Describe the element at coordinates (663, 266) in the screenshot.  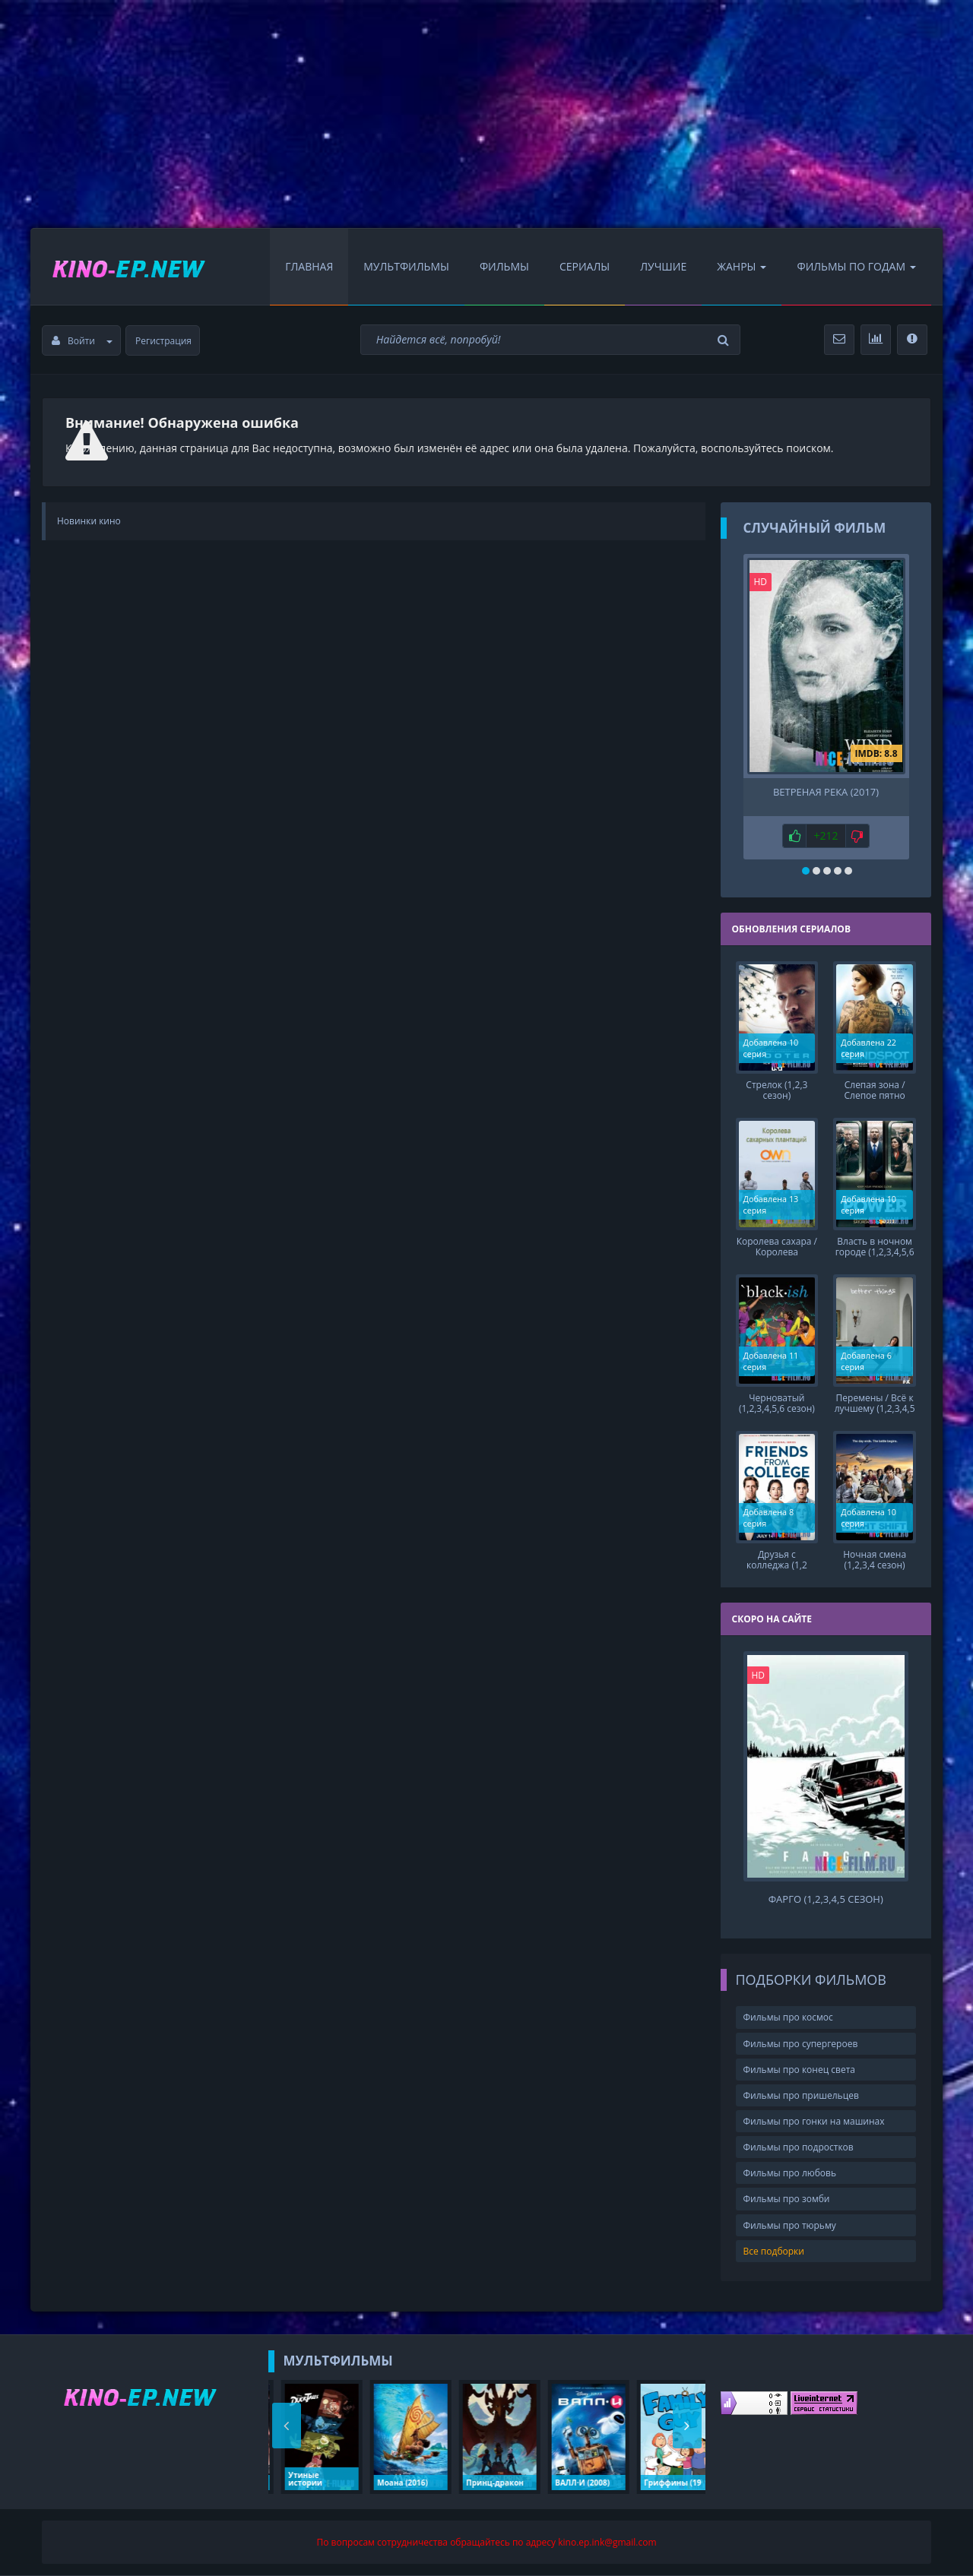
I see `Лучшие` at that location.